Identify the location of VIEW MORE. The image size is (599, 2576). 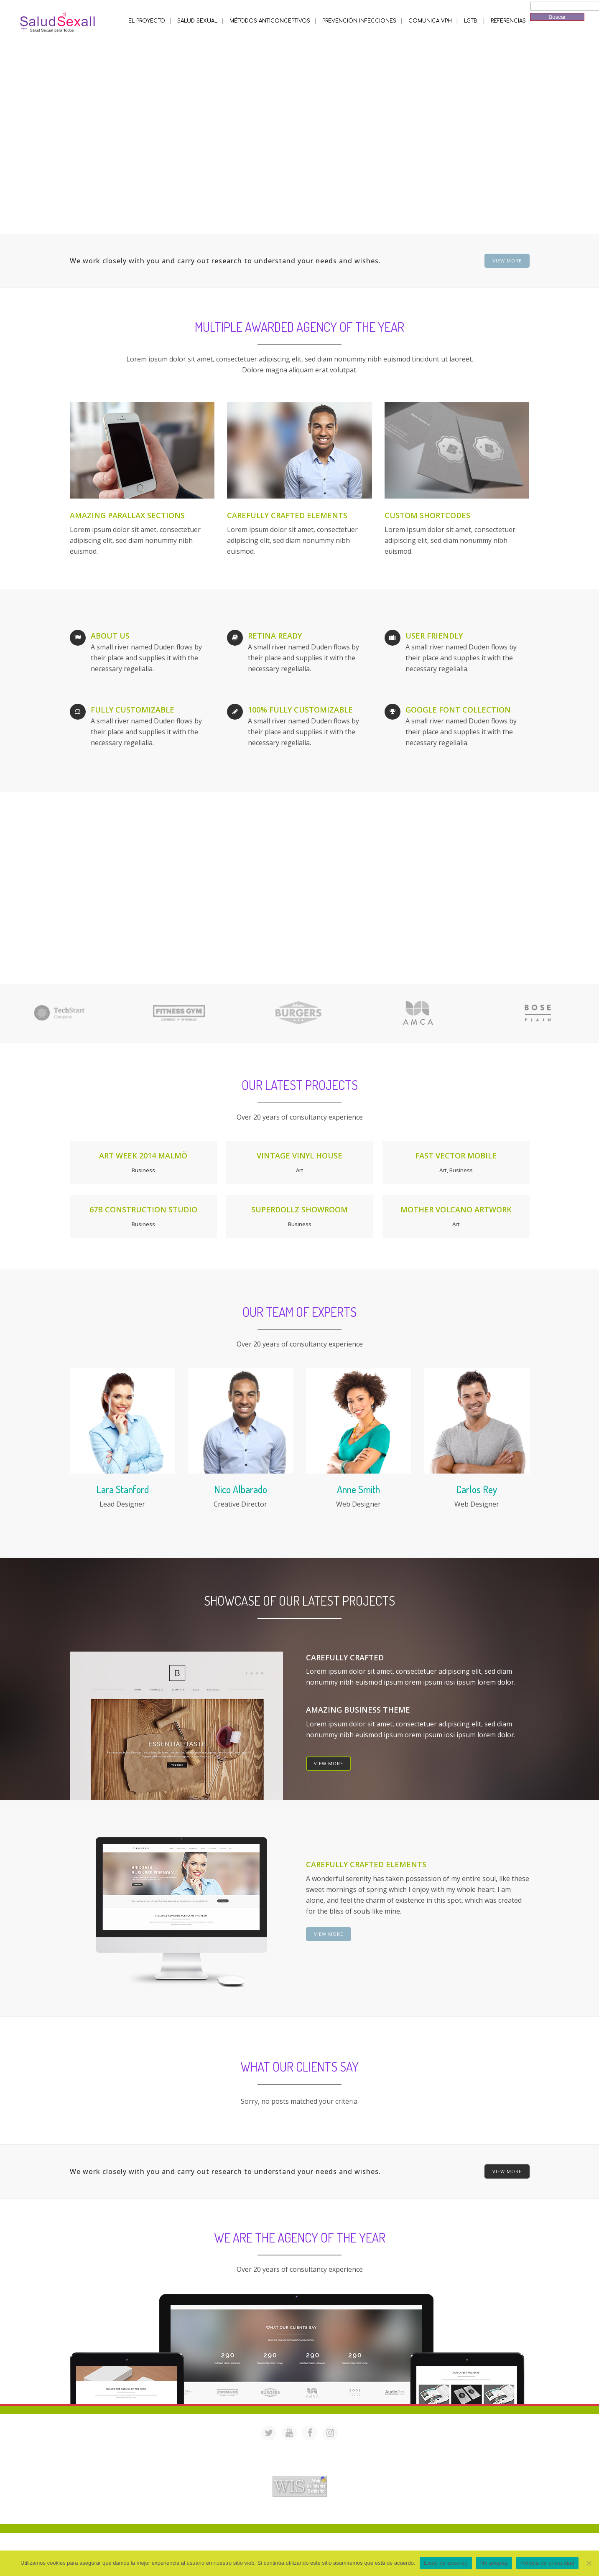
(507, 260).